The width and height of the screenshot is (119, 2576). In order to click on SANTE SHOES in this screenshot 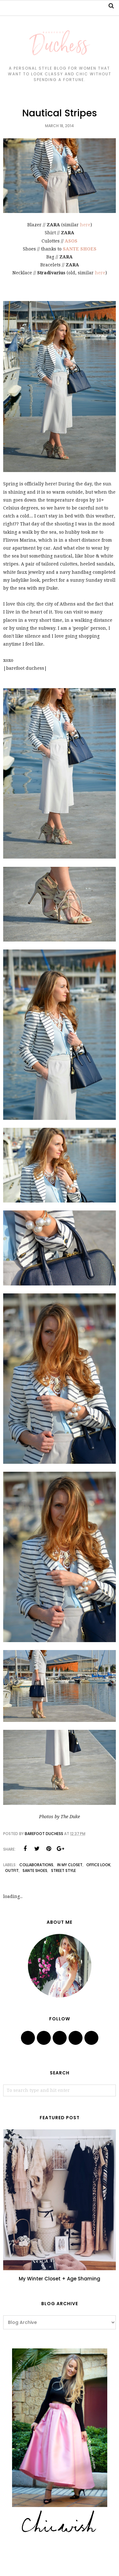, I will do `click(79, 248)`.